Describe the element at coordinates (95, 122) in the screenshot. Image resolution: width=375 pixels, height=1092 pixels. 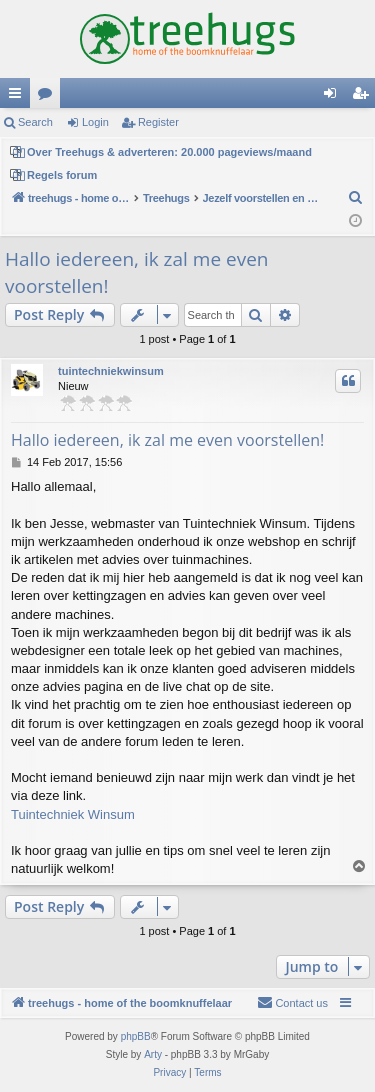
I see `Login` at that location.